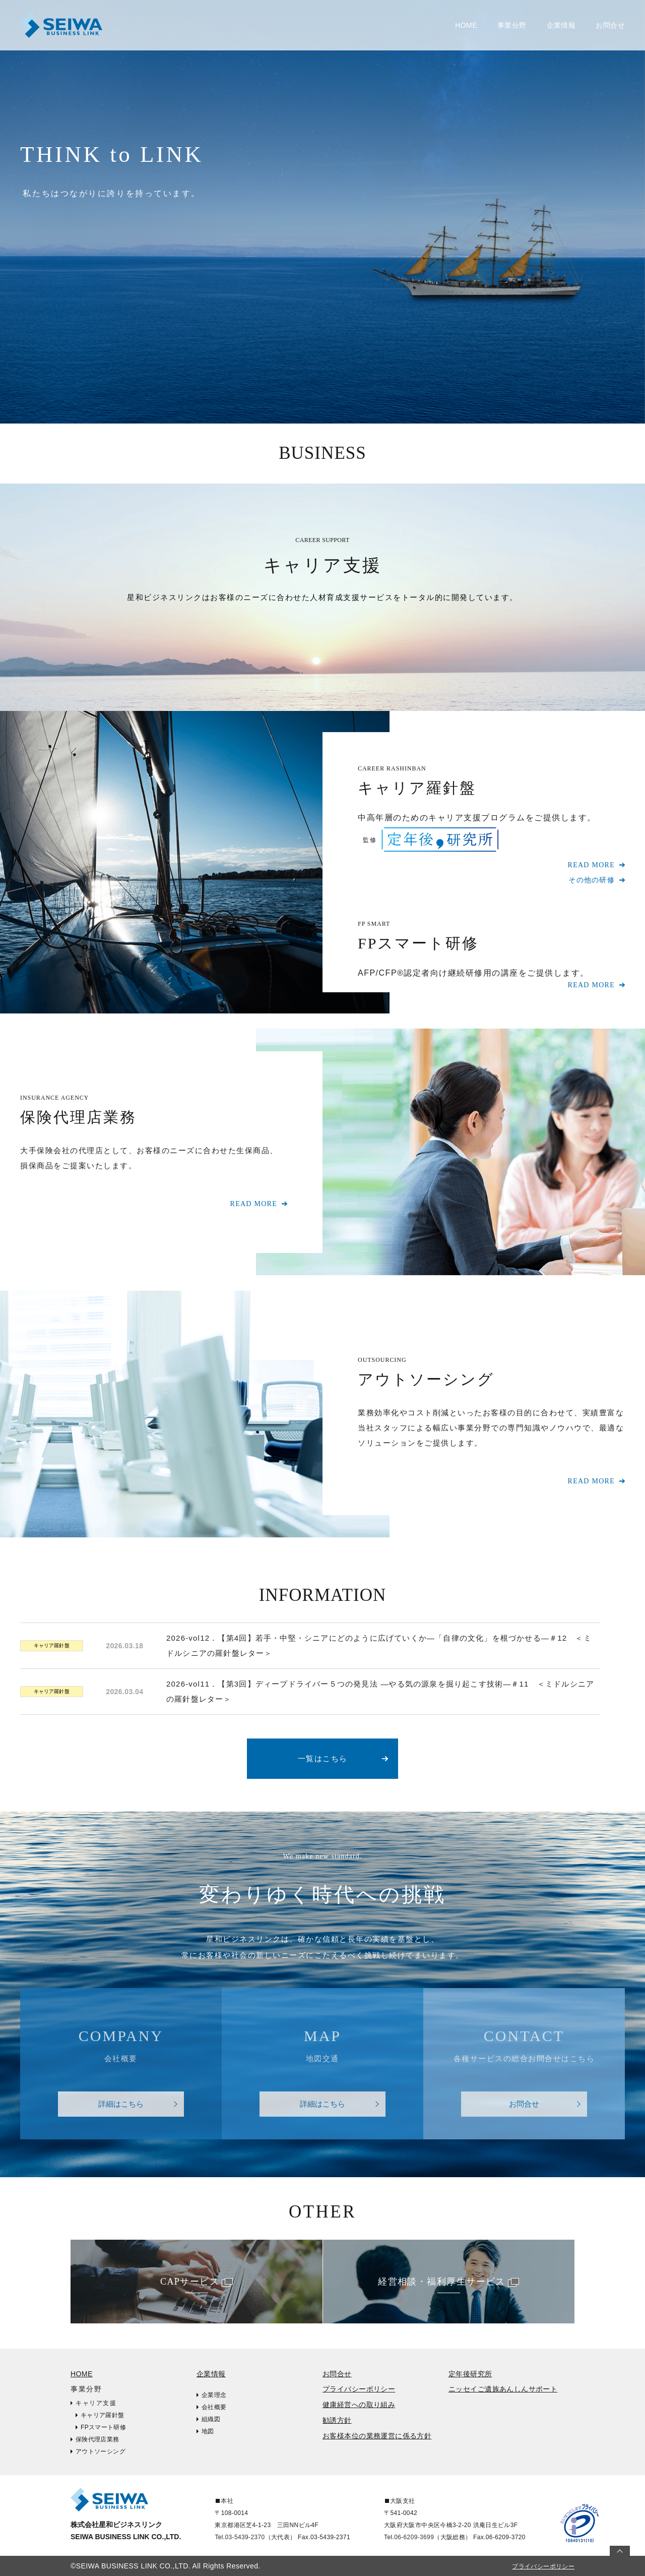 Image resolution: width=645 pixels, height=2576 pixels. What do you see at coordinates (337, 2420) in the screenshot?
I see `勧誘方針` at bounding box center [337, 2420].